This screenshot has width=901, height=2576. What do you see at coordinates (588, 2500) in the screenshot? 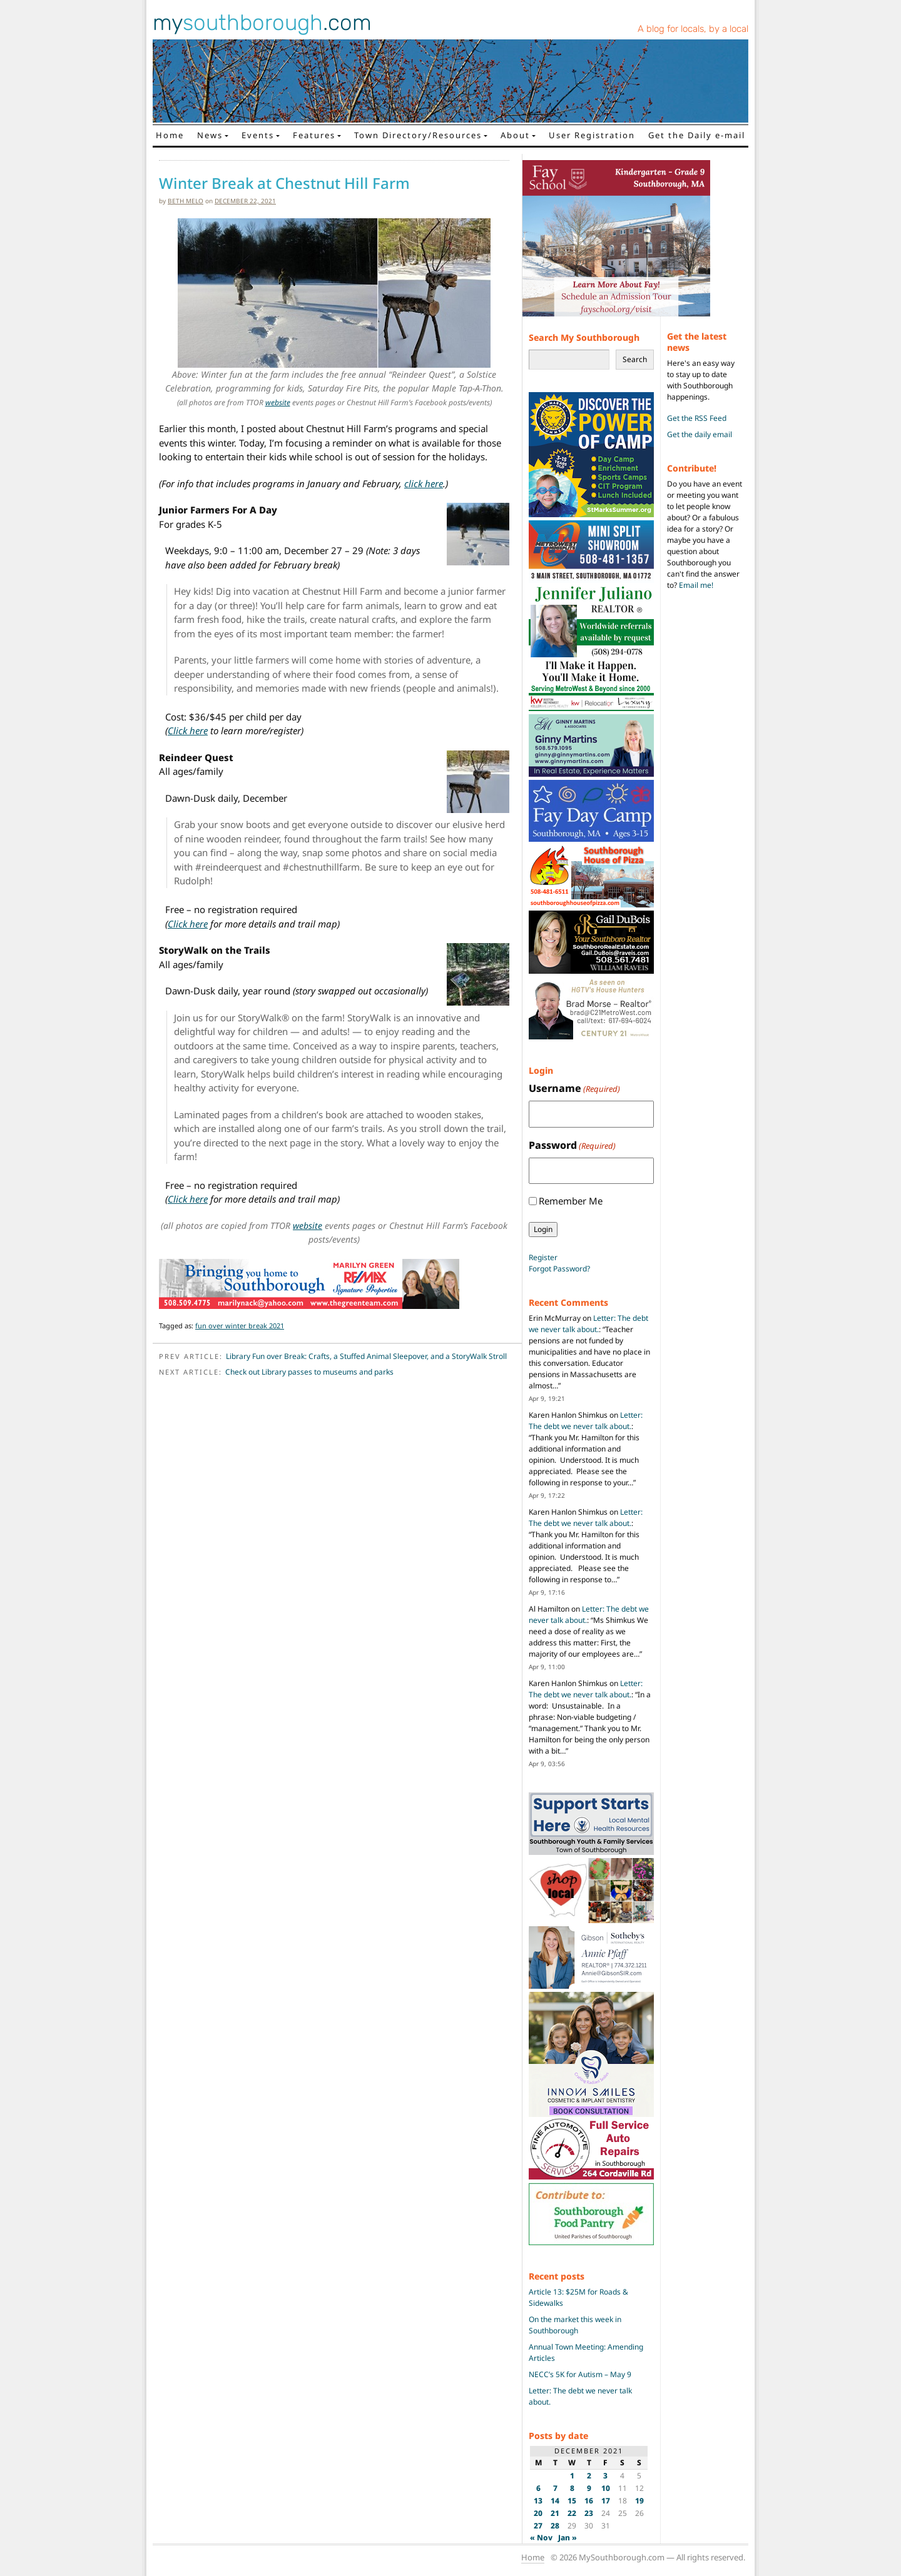
I see `16 [Posts published on December 16, 2021]` at bounding box center [588, 2500].